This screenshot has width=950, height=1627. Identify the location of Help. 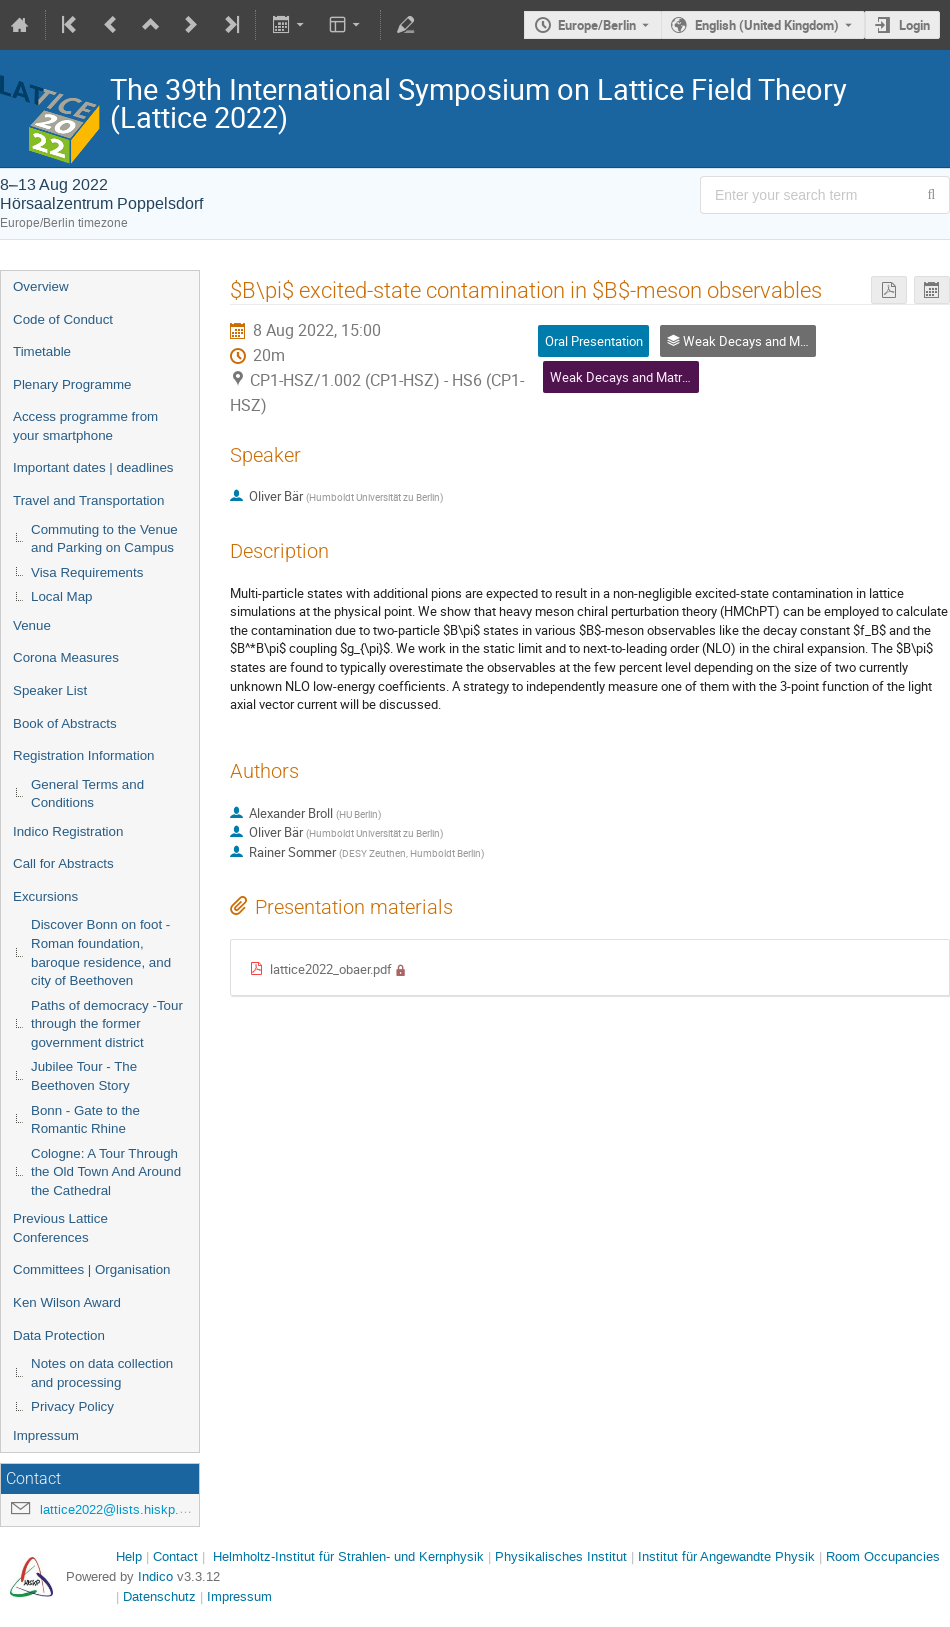
(129, 1556).